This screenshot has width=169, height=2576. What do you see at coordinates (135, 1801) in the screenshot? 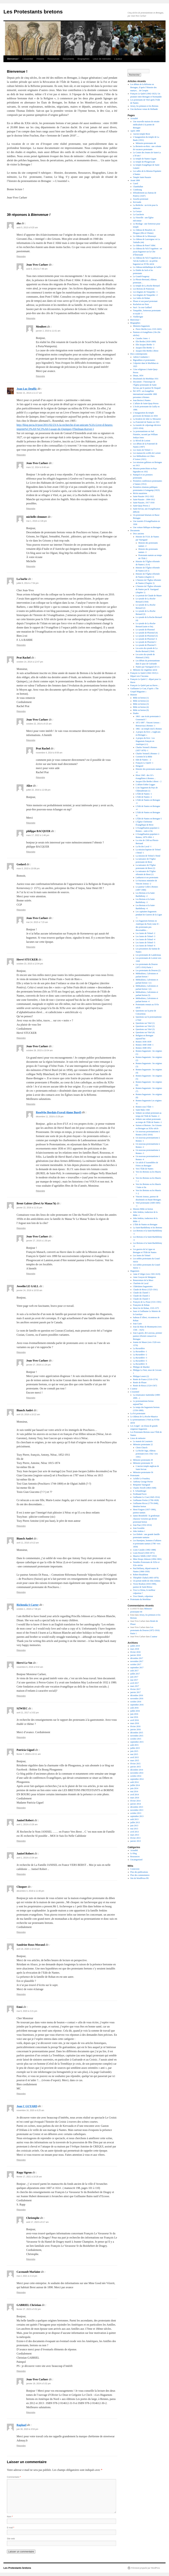
I see `février 2014` at bounding box center [135, 1801].